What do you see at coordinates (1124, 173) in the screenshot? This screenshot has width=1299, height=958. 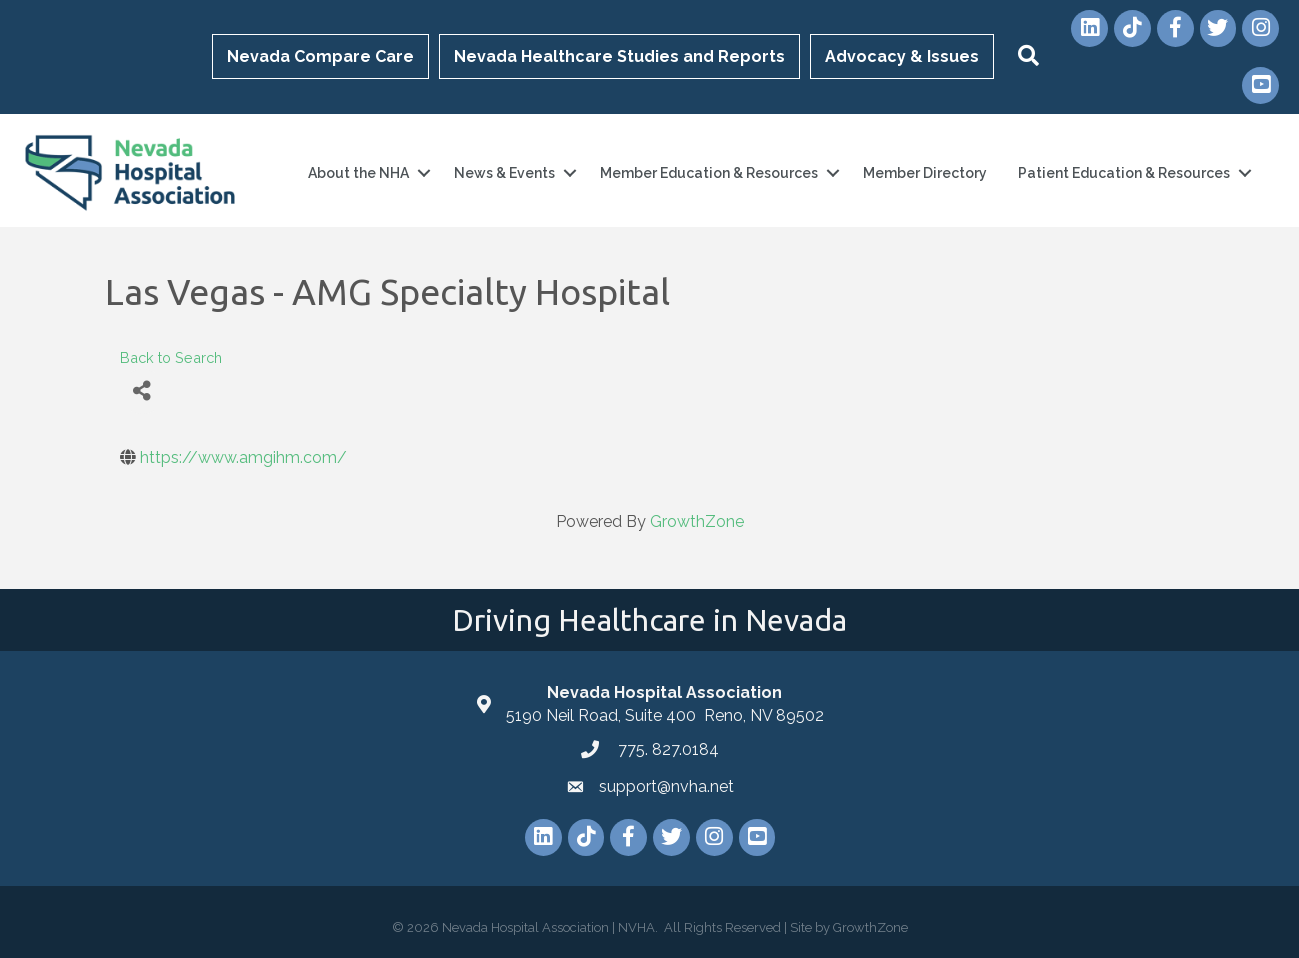 I see `Patient Education & Resources` at bounding box center [1124, 173].